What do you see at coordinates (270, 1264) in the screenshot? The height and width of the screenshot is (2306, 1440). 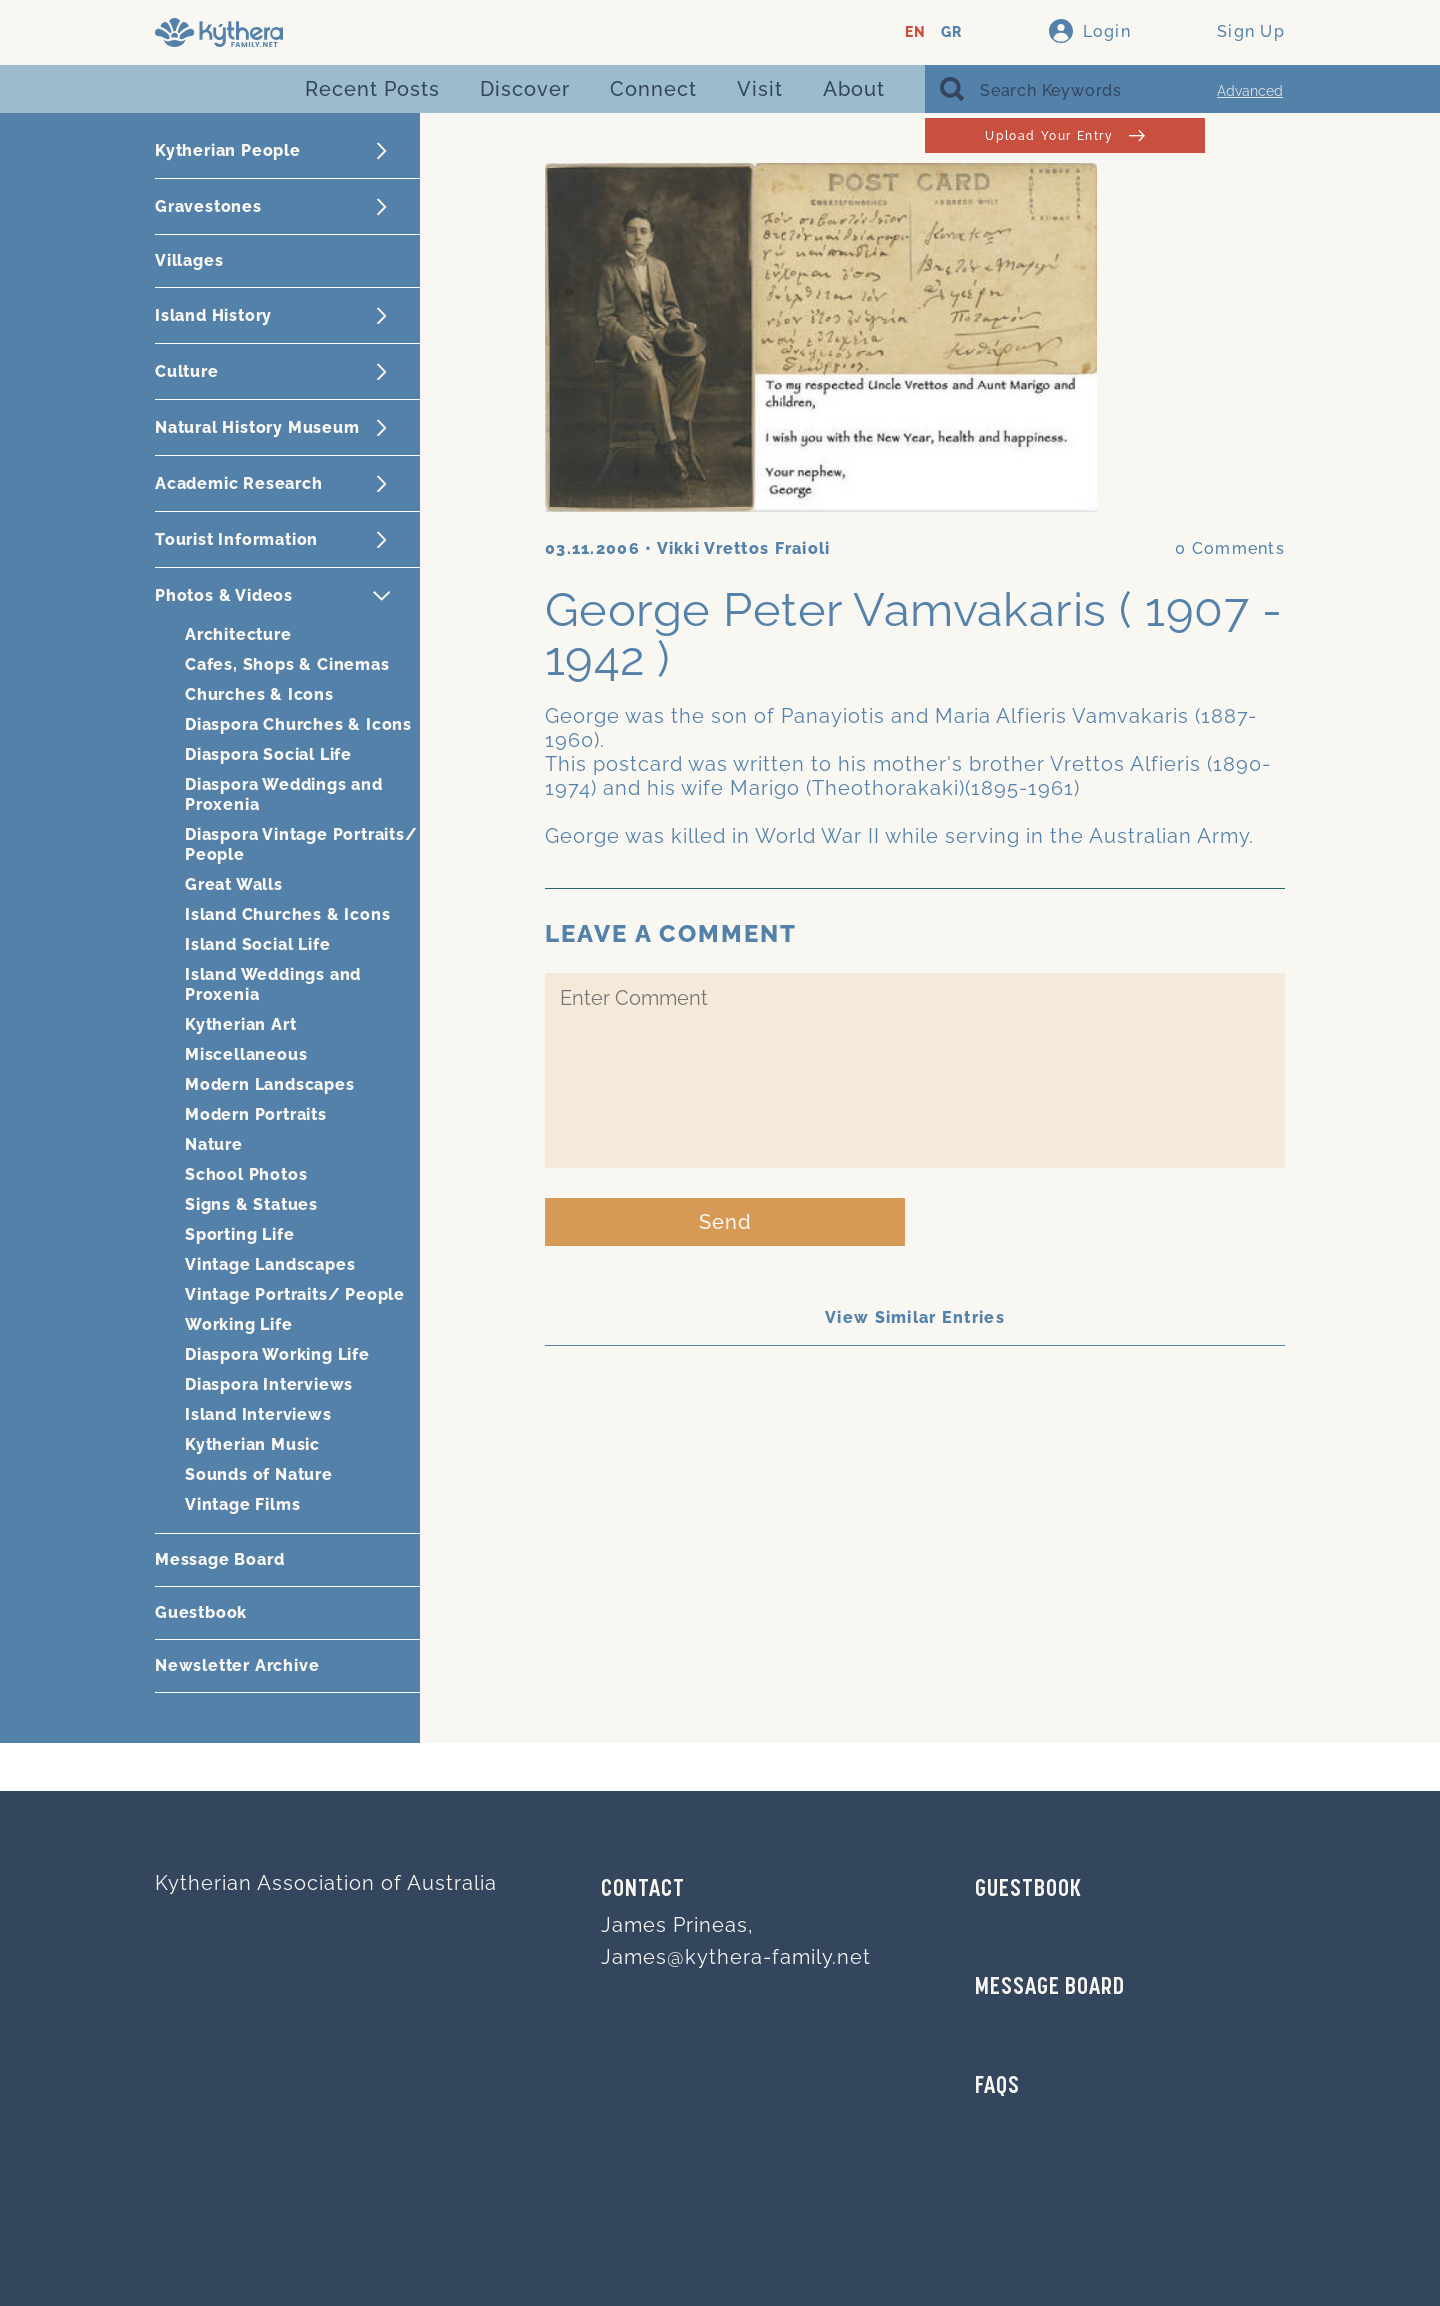 I see `Vintage Landscapes` at bounding box center [270, 1264].